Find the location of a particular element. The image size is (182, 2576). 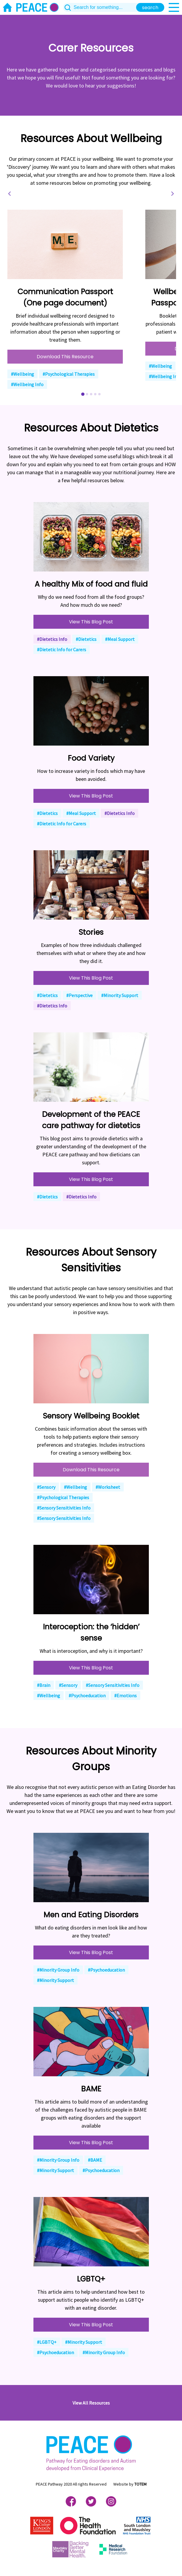

[Go to slide 3] is located at coordinates (91, 394).